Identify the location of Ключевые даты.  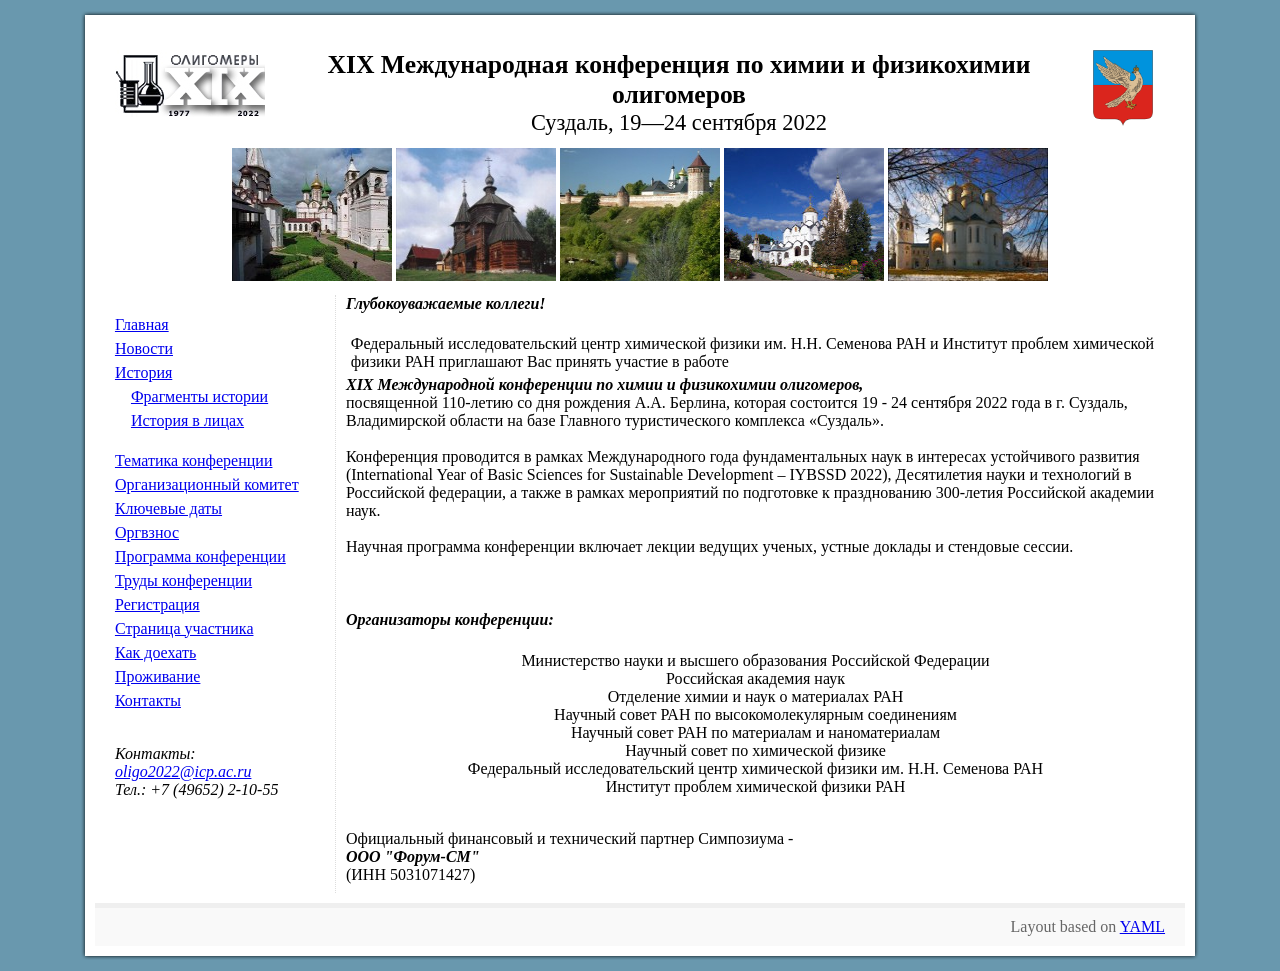
(168, 508).